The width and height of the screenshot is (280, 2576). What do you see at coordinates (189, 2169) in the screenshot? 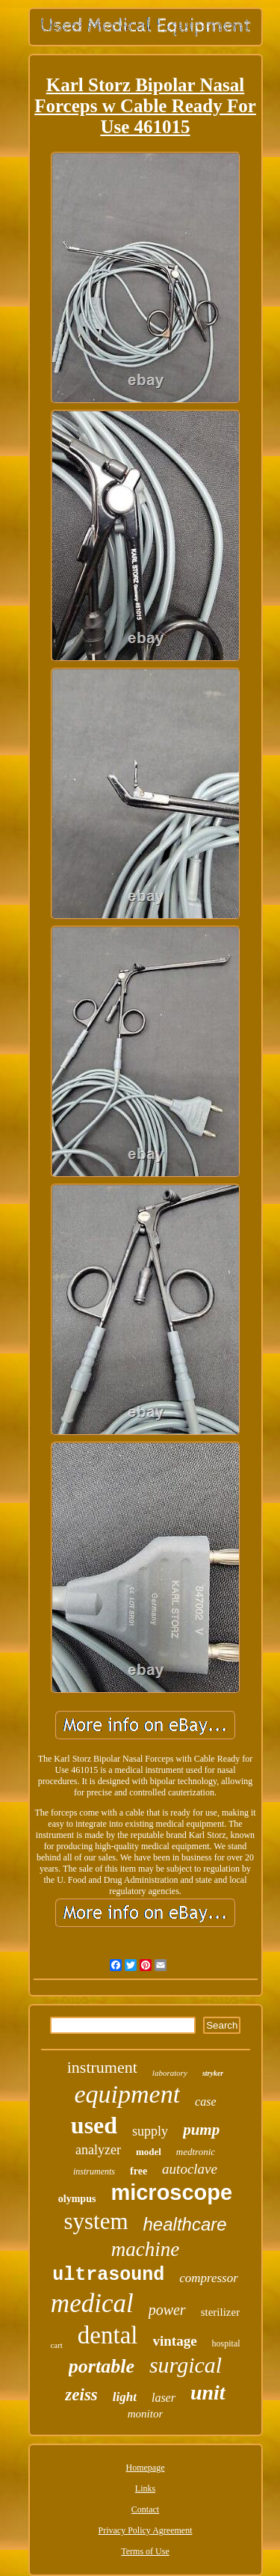
I see `autoclave` at bounding box center [189, 2169].